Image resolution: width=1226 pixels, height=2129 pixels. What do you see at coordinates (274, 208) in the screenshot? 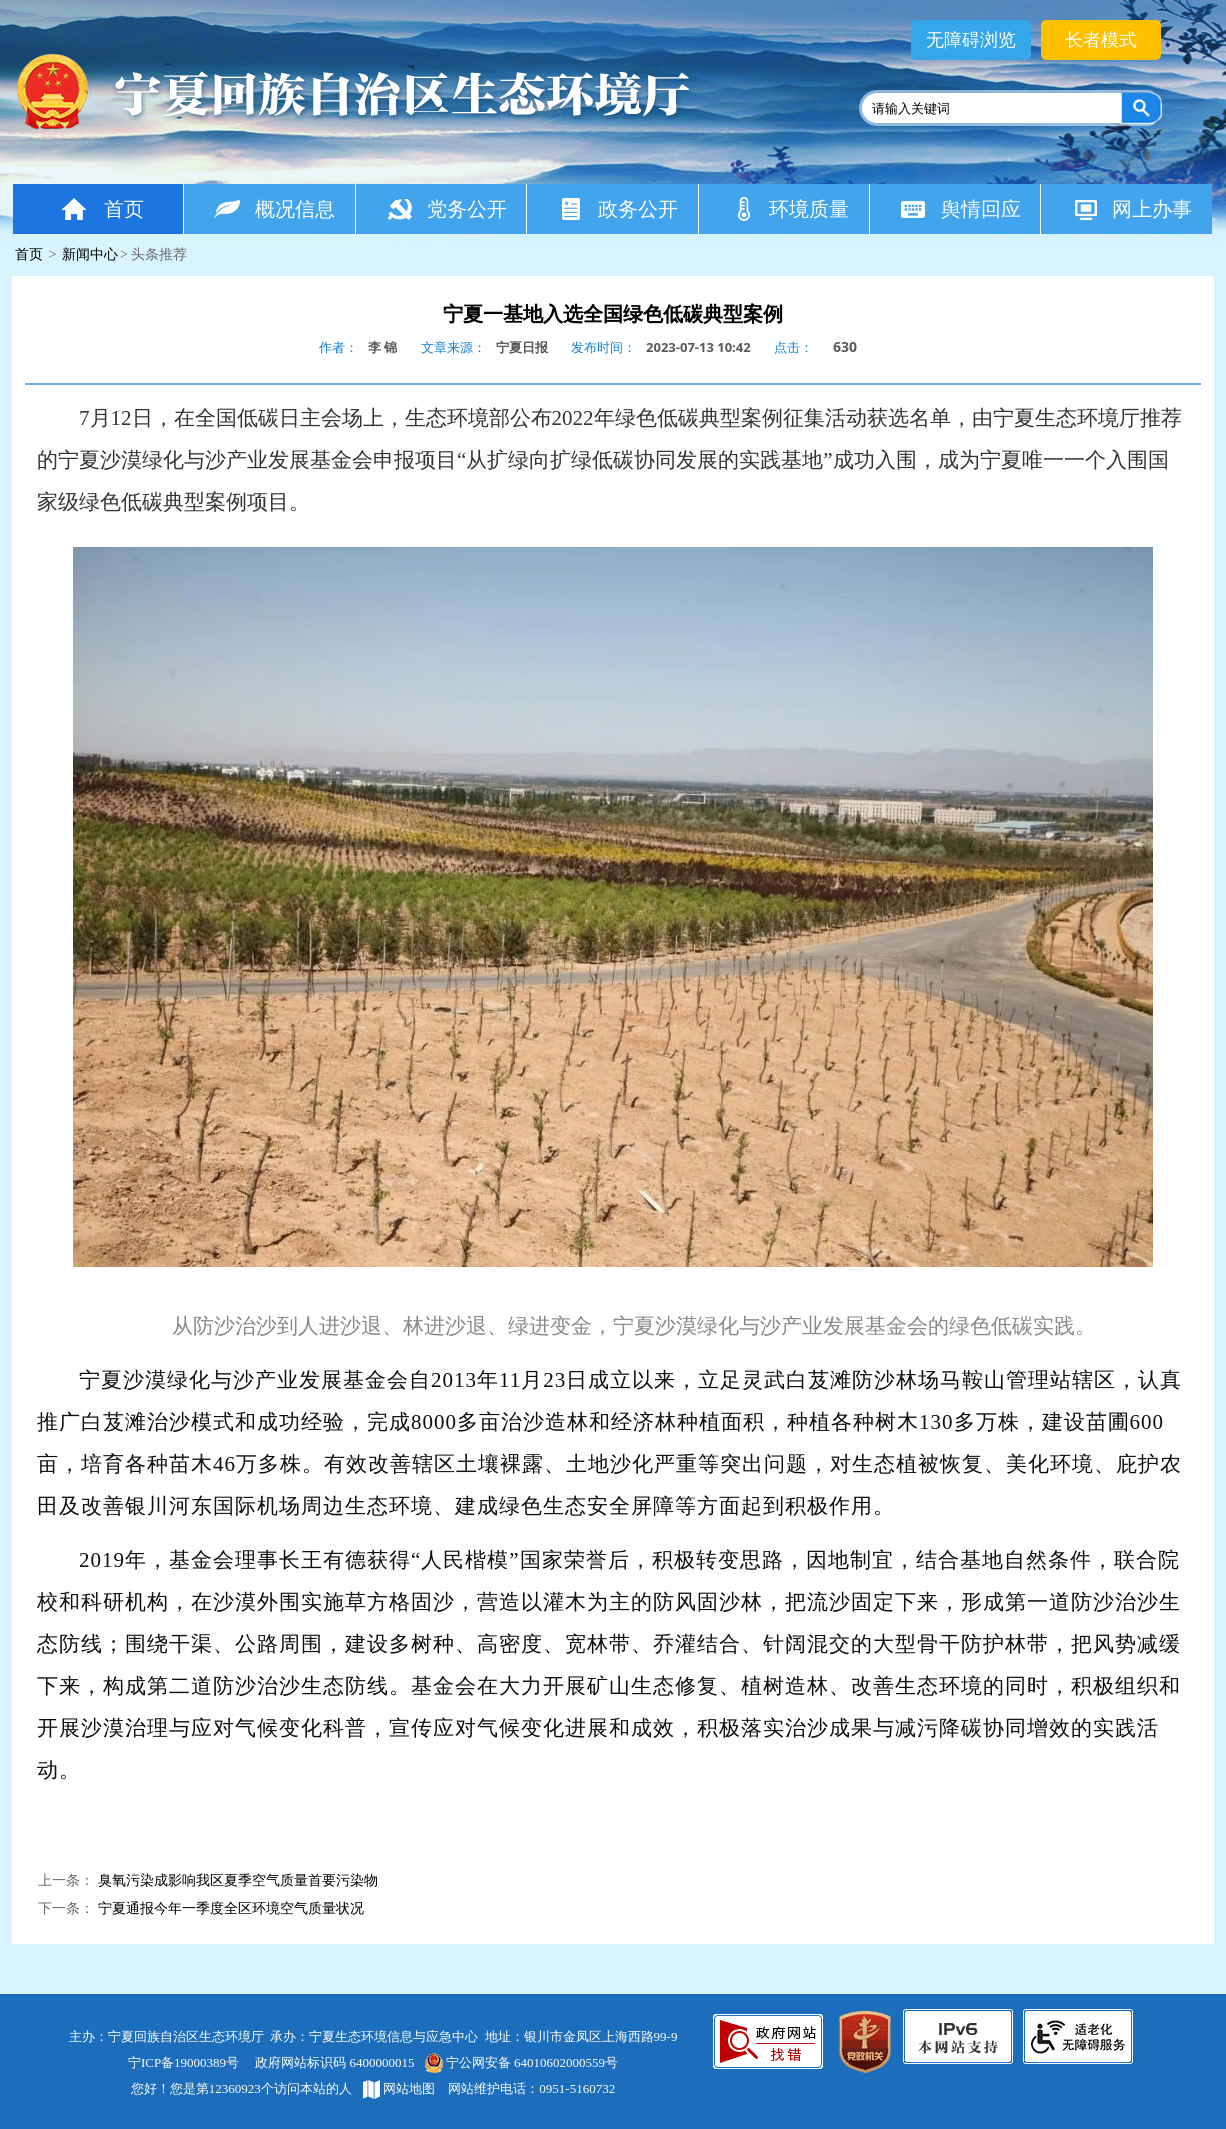
I see `概况信息` at bounding box center [274, 208].